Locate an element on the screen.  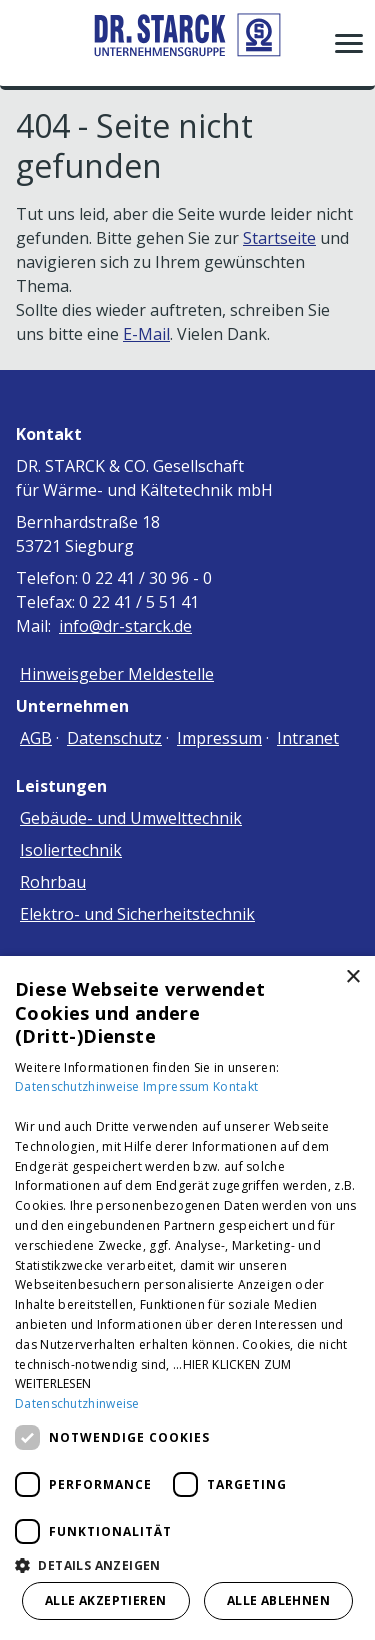
[Kontaktmodal öffnen] is located at coordinates (28, 43).